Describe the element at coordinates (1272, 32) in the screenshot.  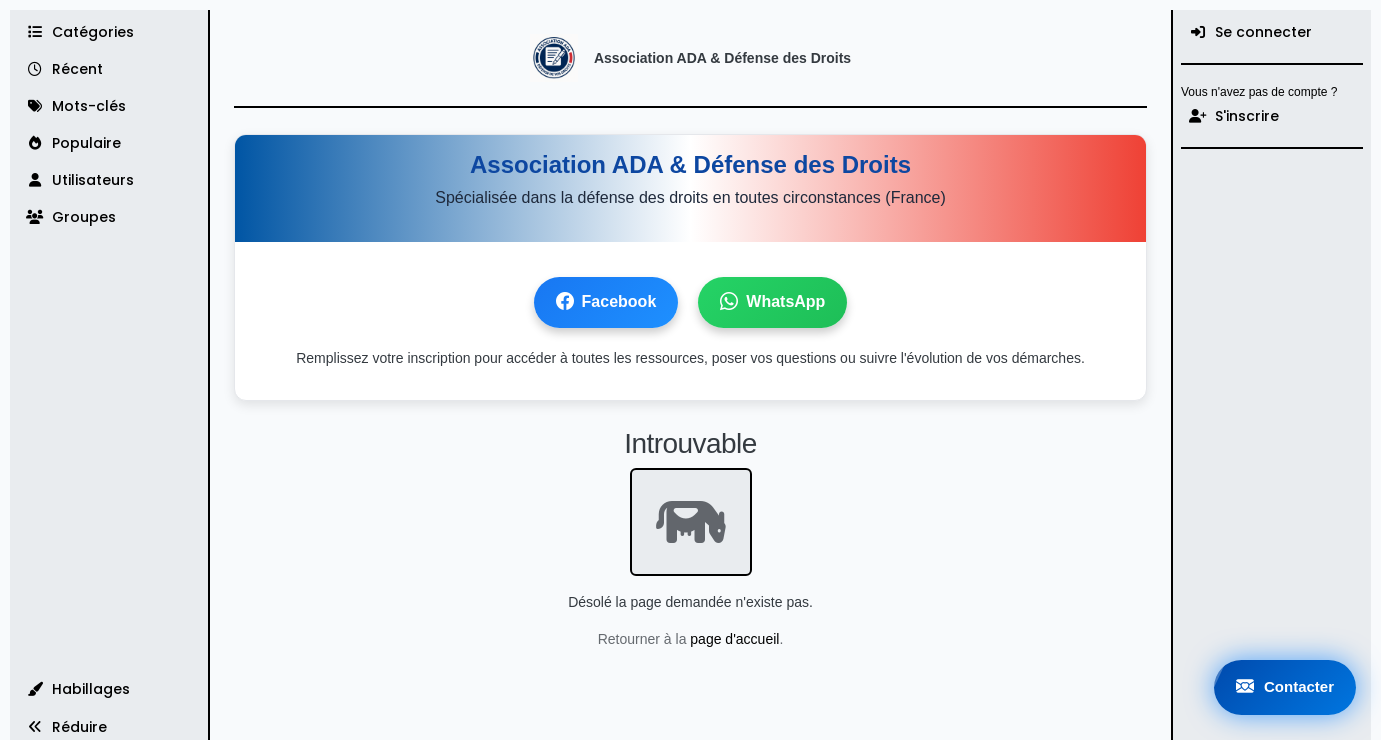
I see `[menuitem]` at that location.